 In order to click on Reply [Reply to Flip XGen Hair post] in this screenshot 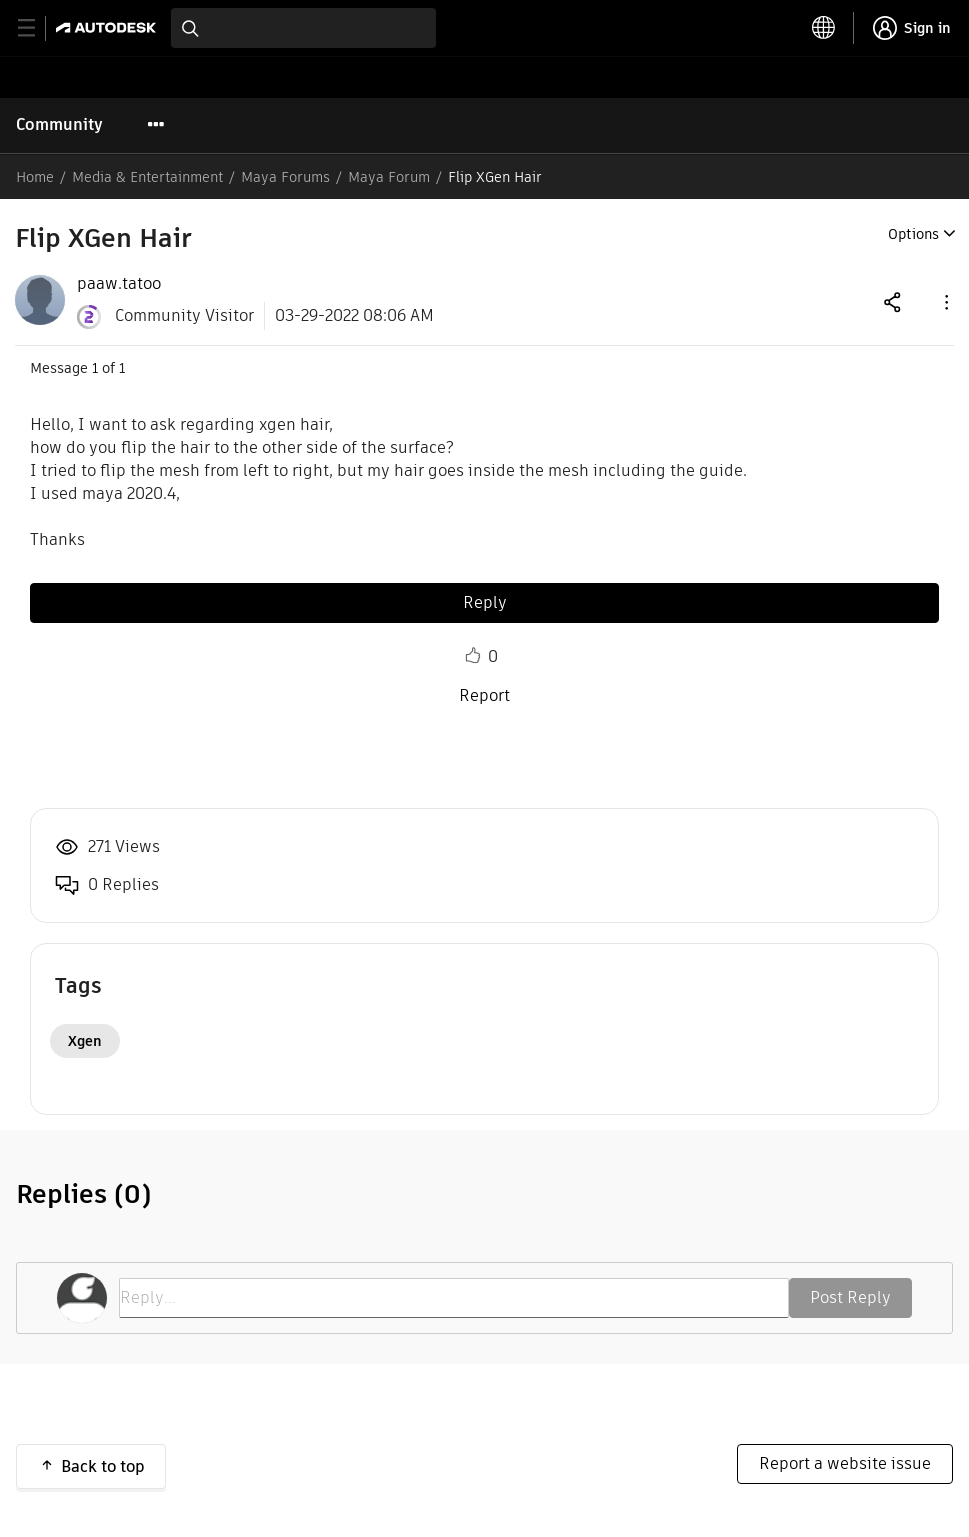, I will do `click(485, 602)`.